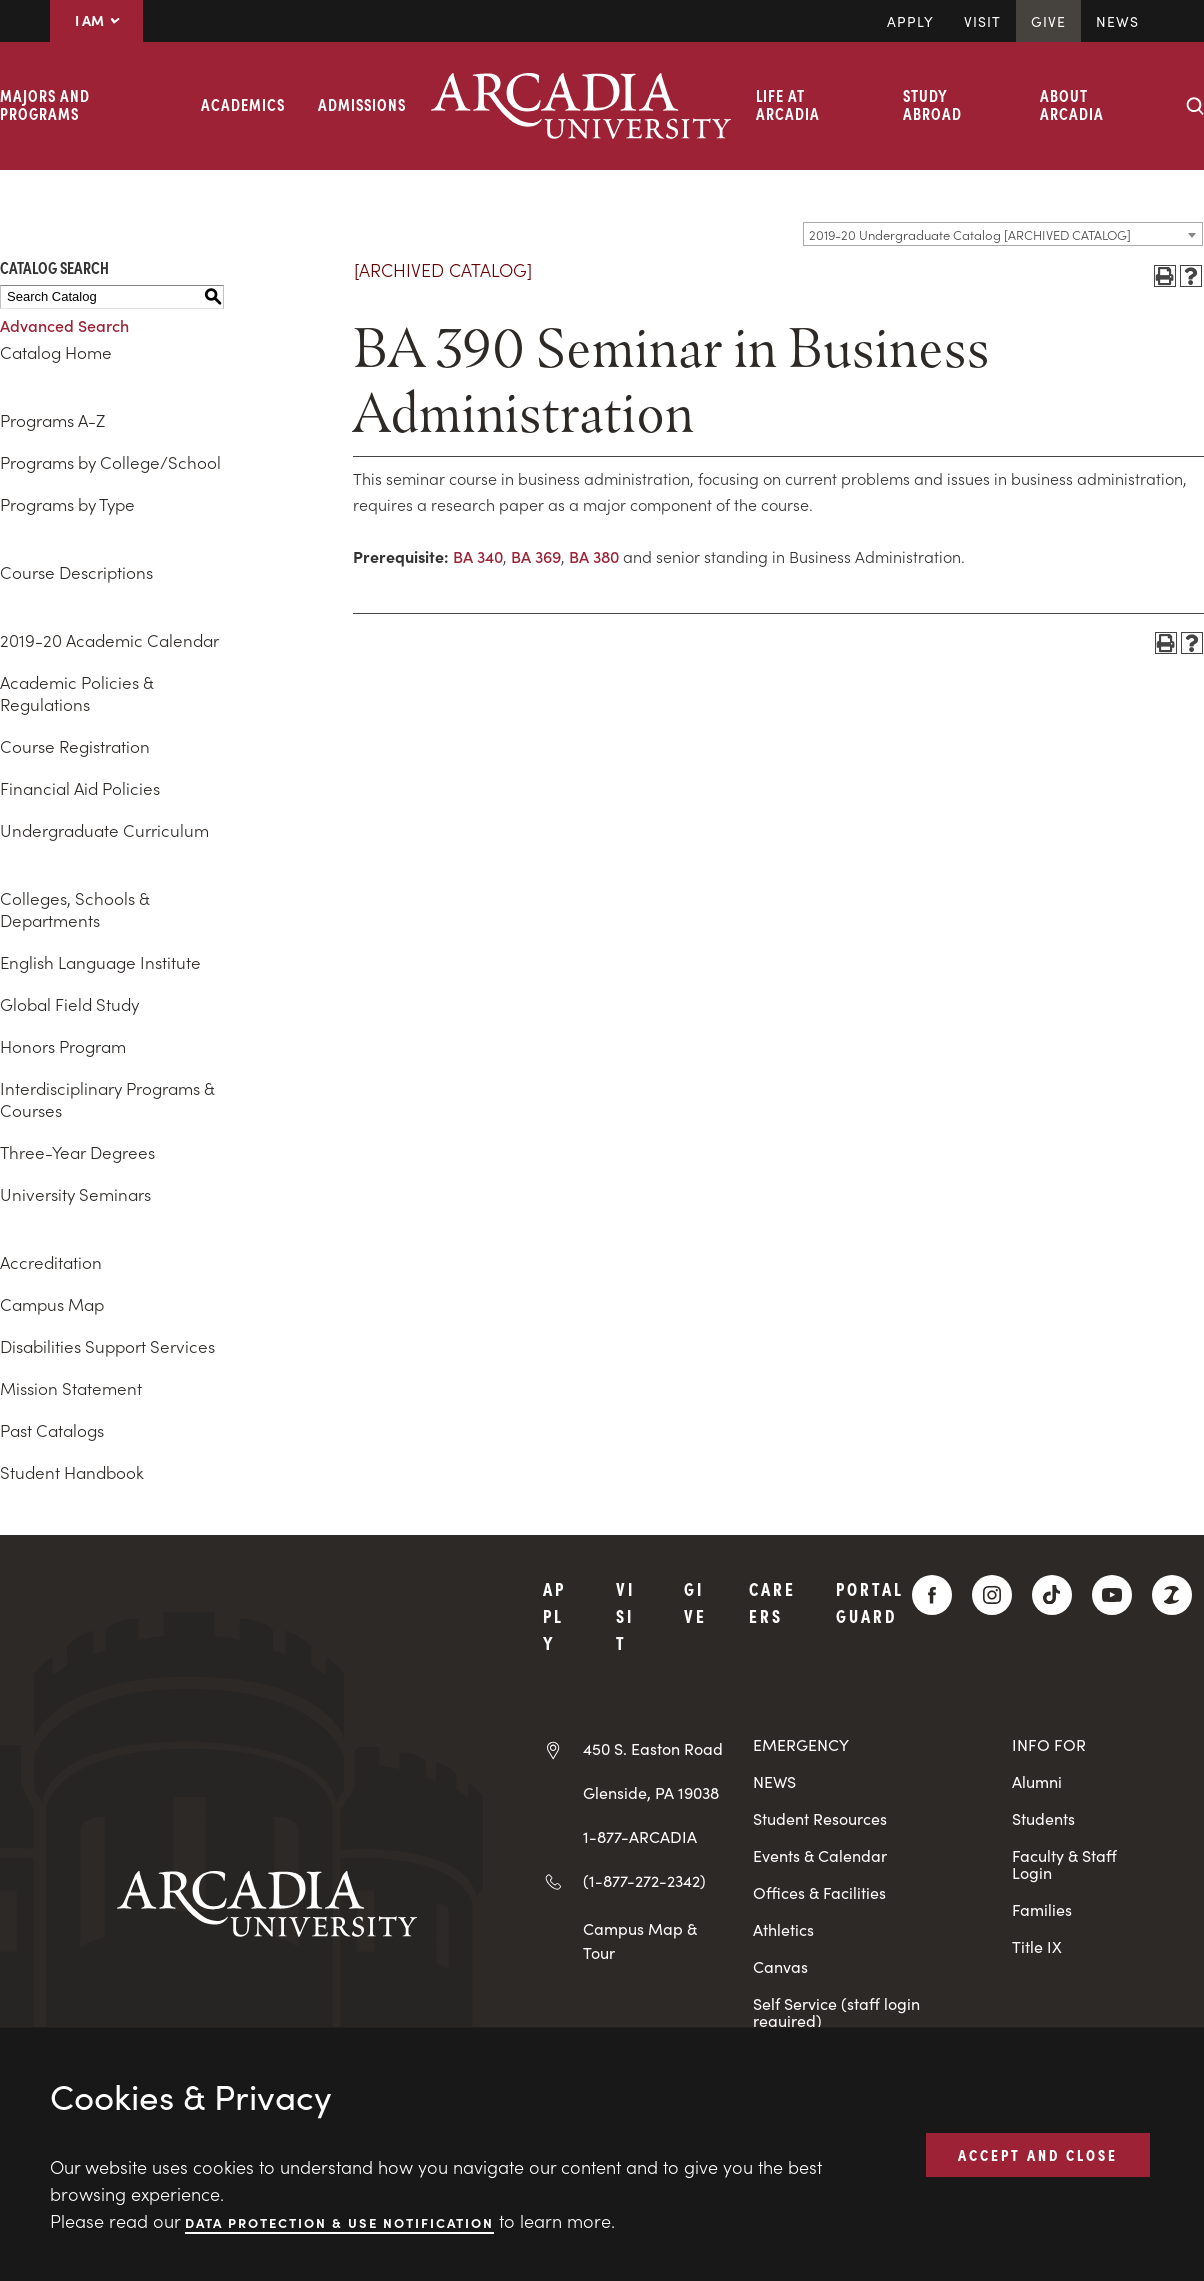 This screenshot has width=1204, height=2281. What do you see at coordinates (783, 1929) in the screenshot?
I see `Athletics` at bounding box center [783, 1929].